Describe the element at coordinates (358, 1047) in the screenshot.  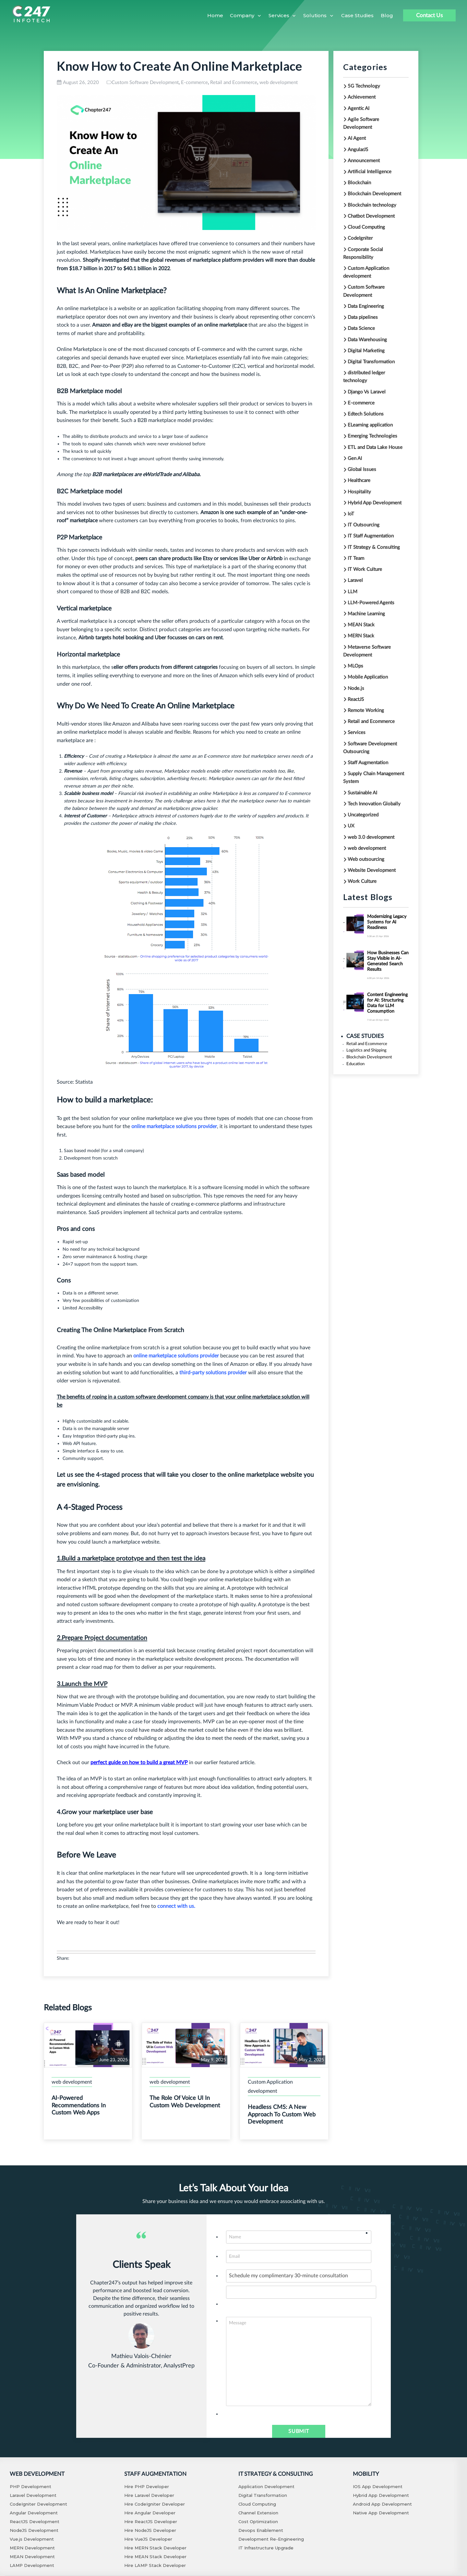
I see `Logistics and Shipping` at that location.